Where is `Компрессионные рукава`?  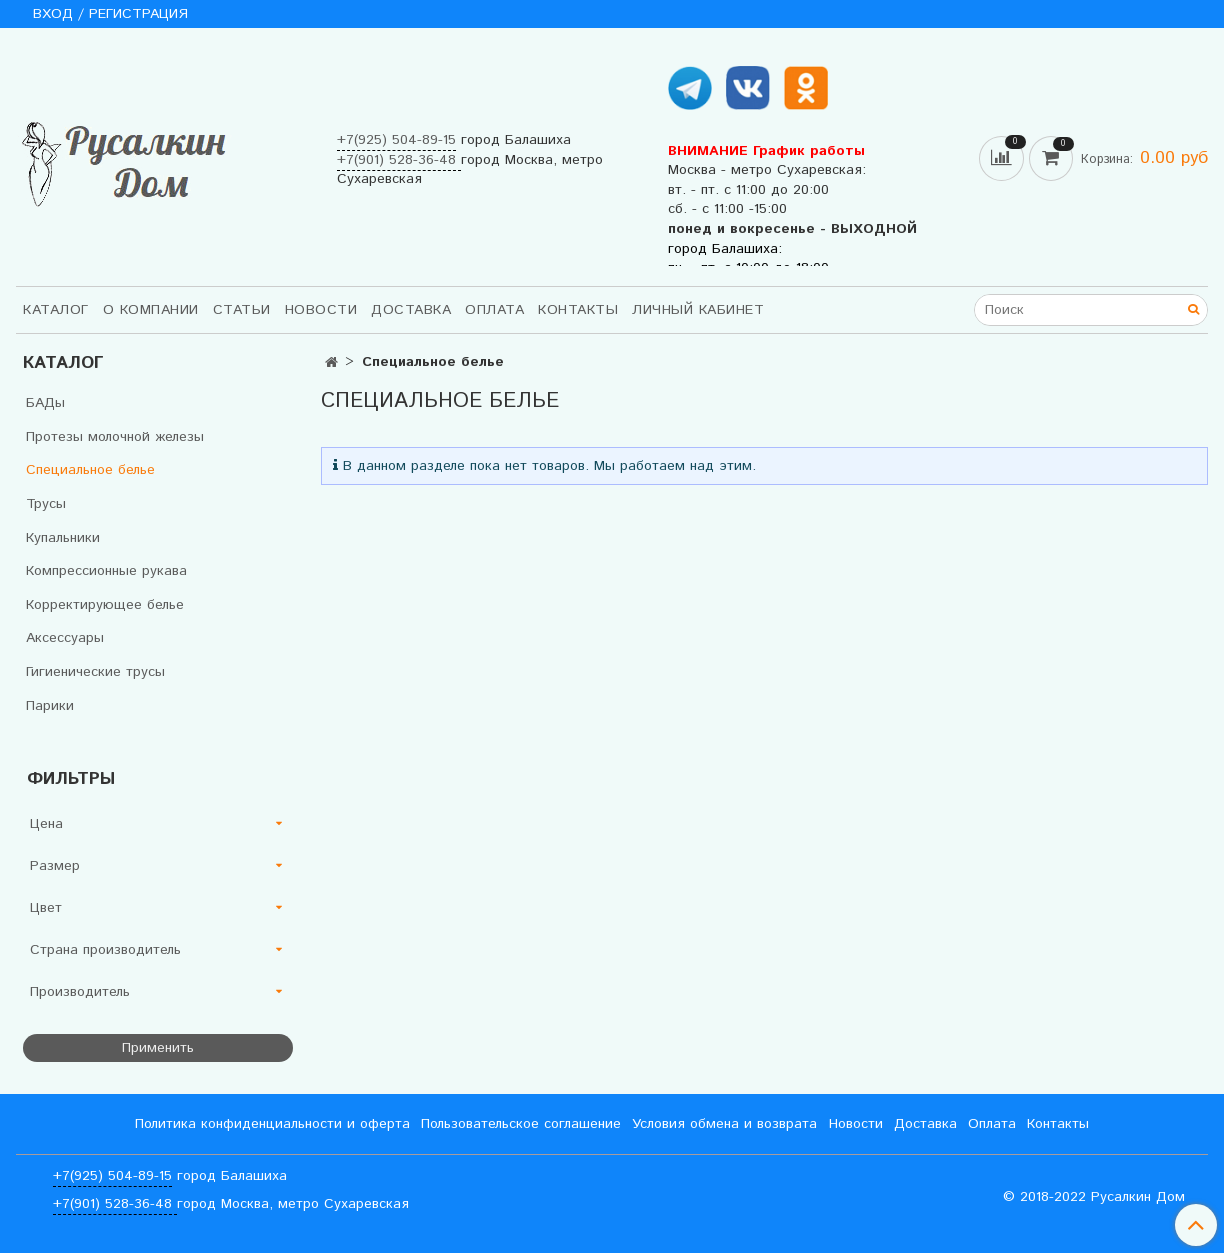 Компрессионные рукава is located at coordinates (106, 571).